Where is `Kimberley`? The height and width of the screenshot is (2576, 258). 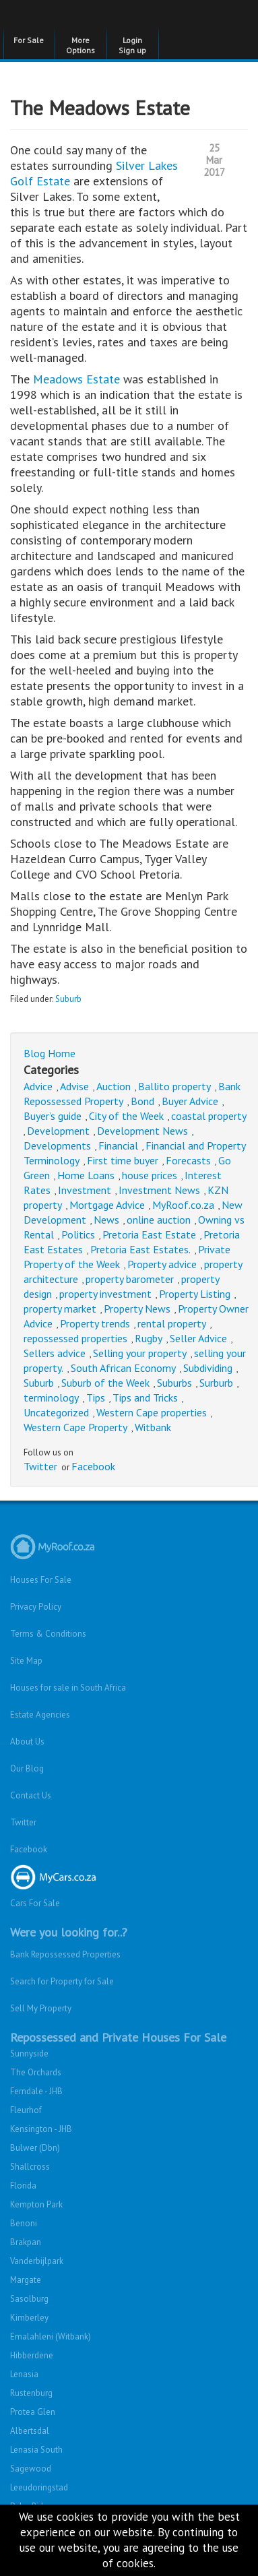
Kimberley is located at coordinates (29, 2317).